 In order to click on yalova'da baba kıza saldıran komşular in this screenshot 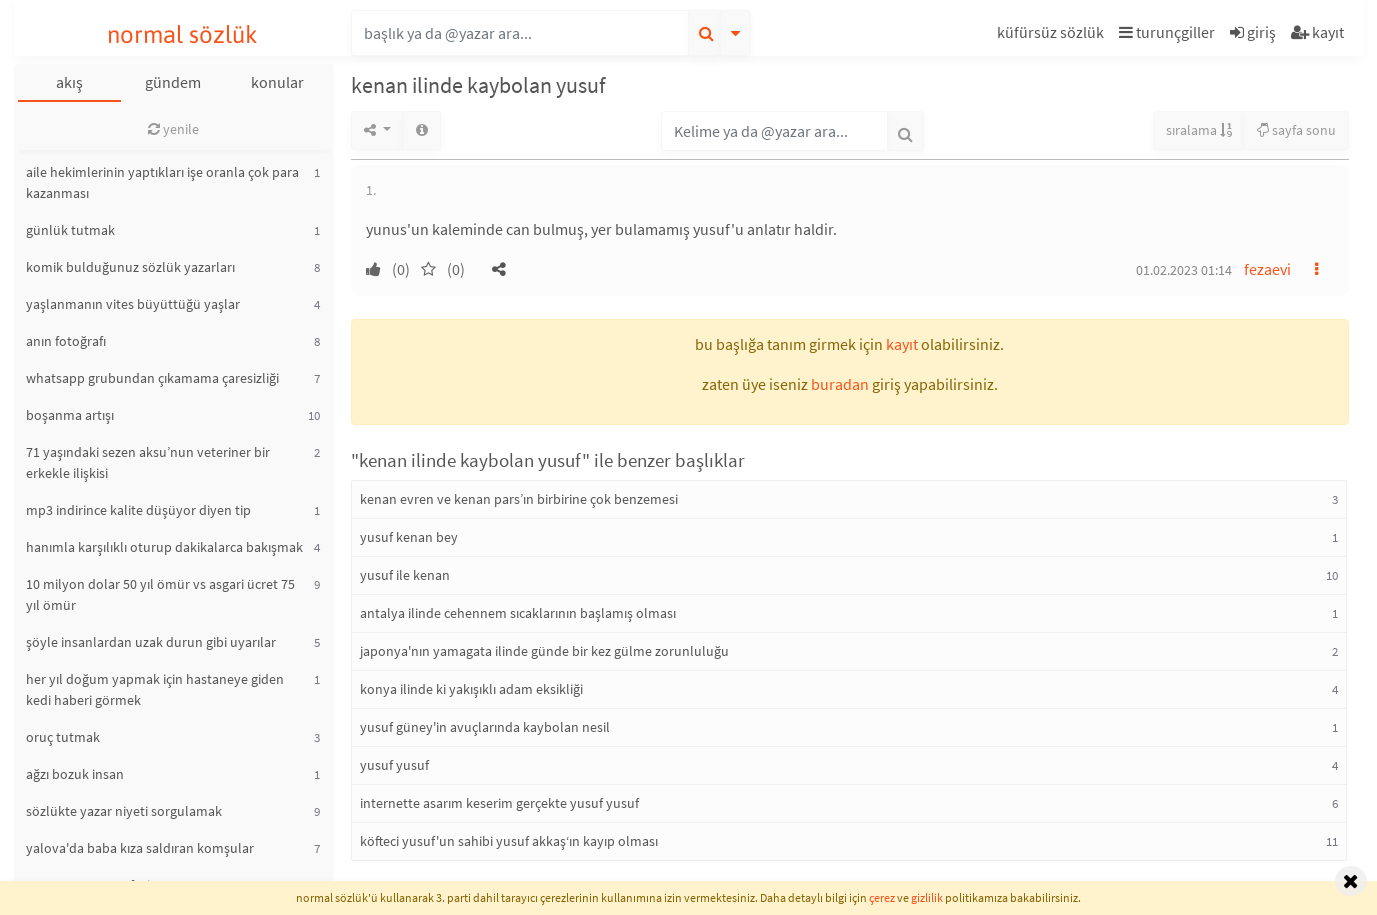, I will do `click(140, 848)`.